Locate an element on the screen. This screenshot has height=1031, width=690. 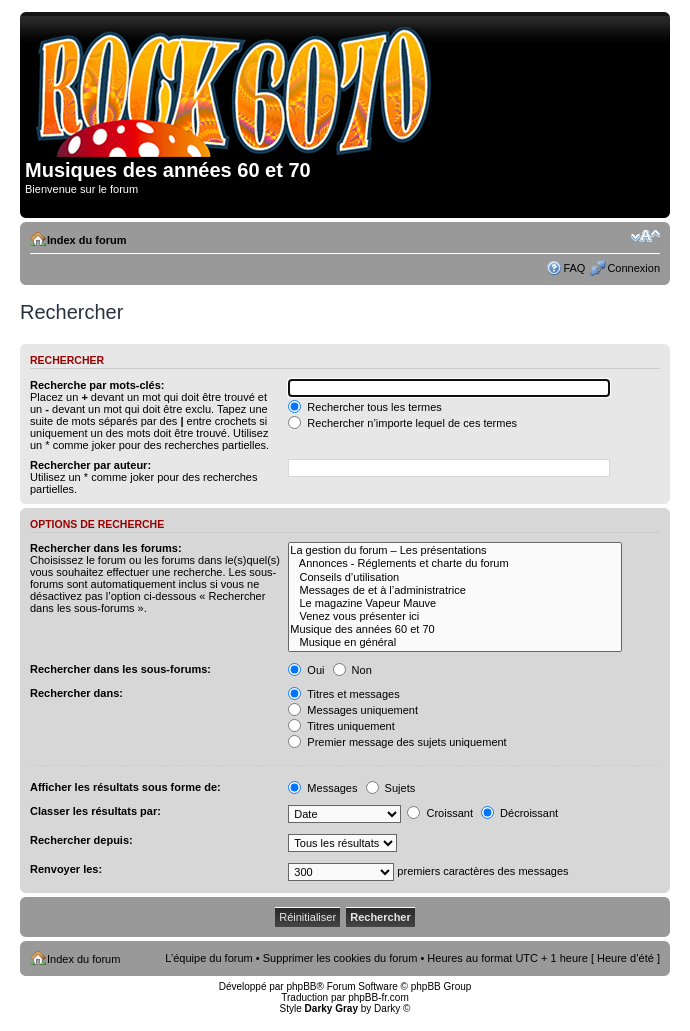
Décroissant is located at coordinates (519, 813).